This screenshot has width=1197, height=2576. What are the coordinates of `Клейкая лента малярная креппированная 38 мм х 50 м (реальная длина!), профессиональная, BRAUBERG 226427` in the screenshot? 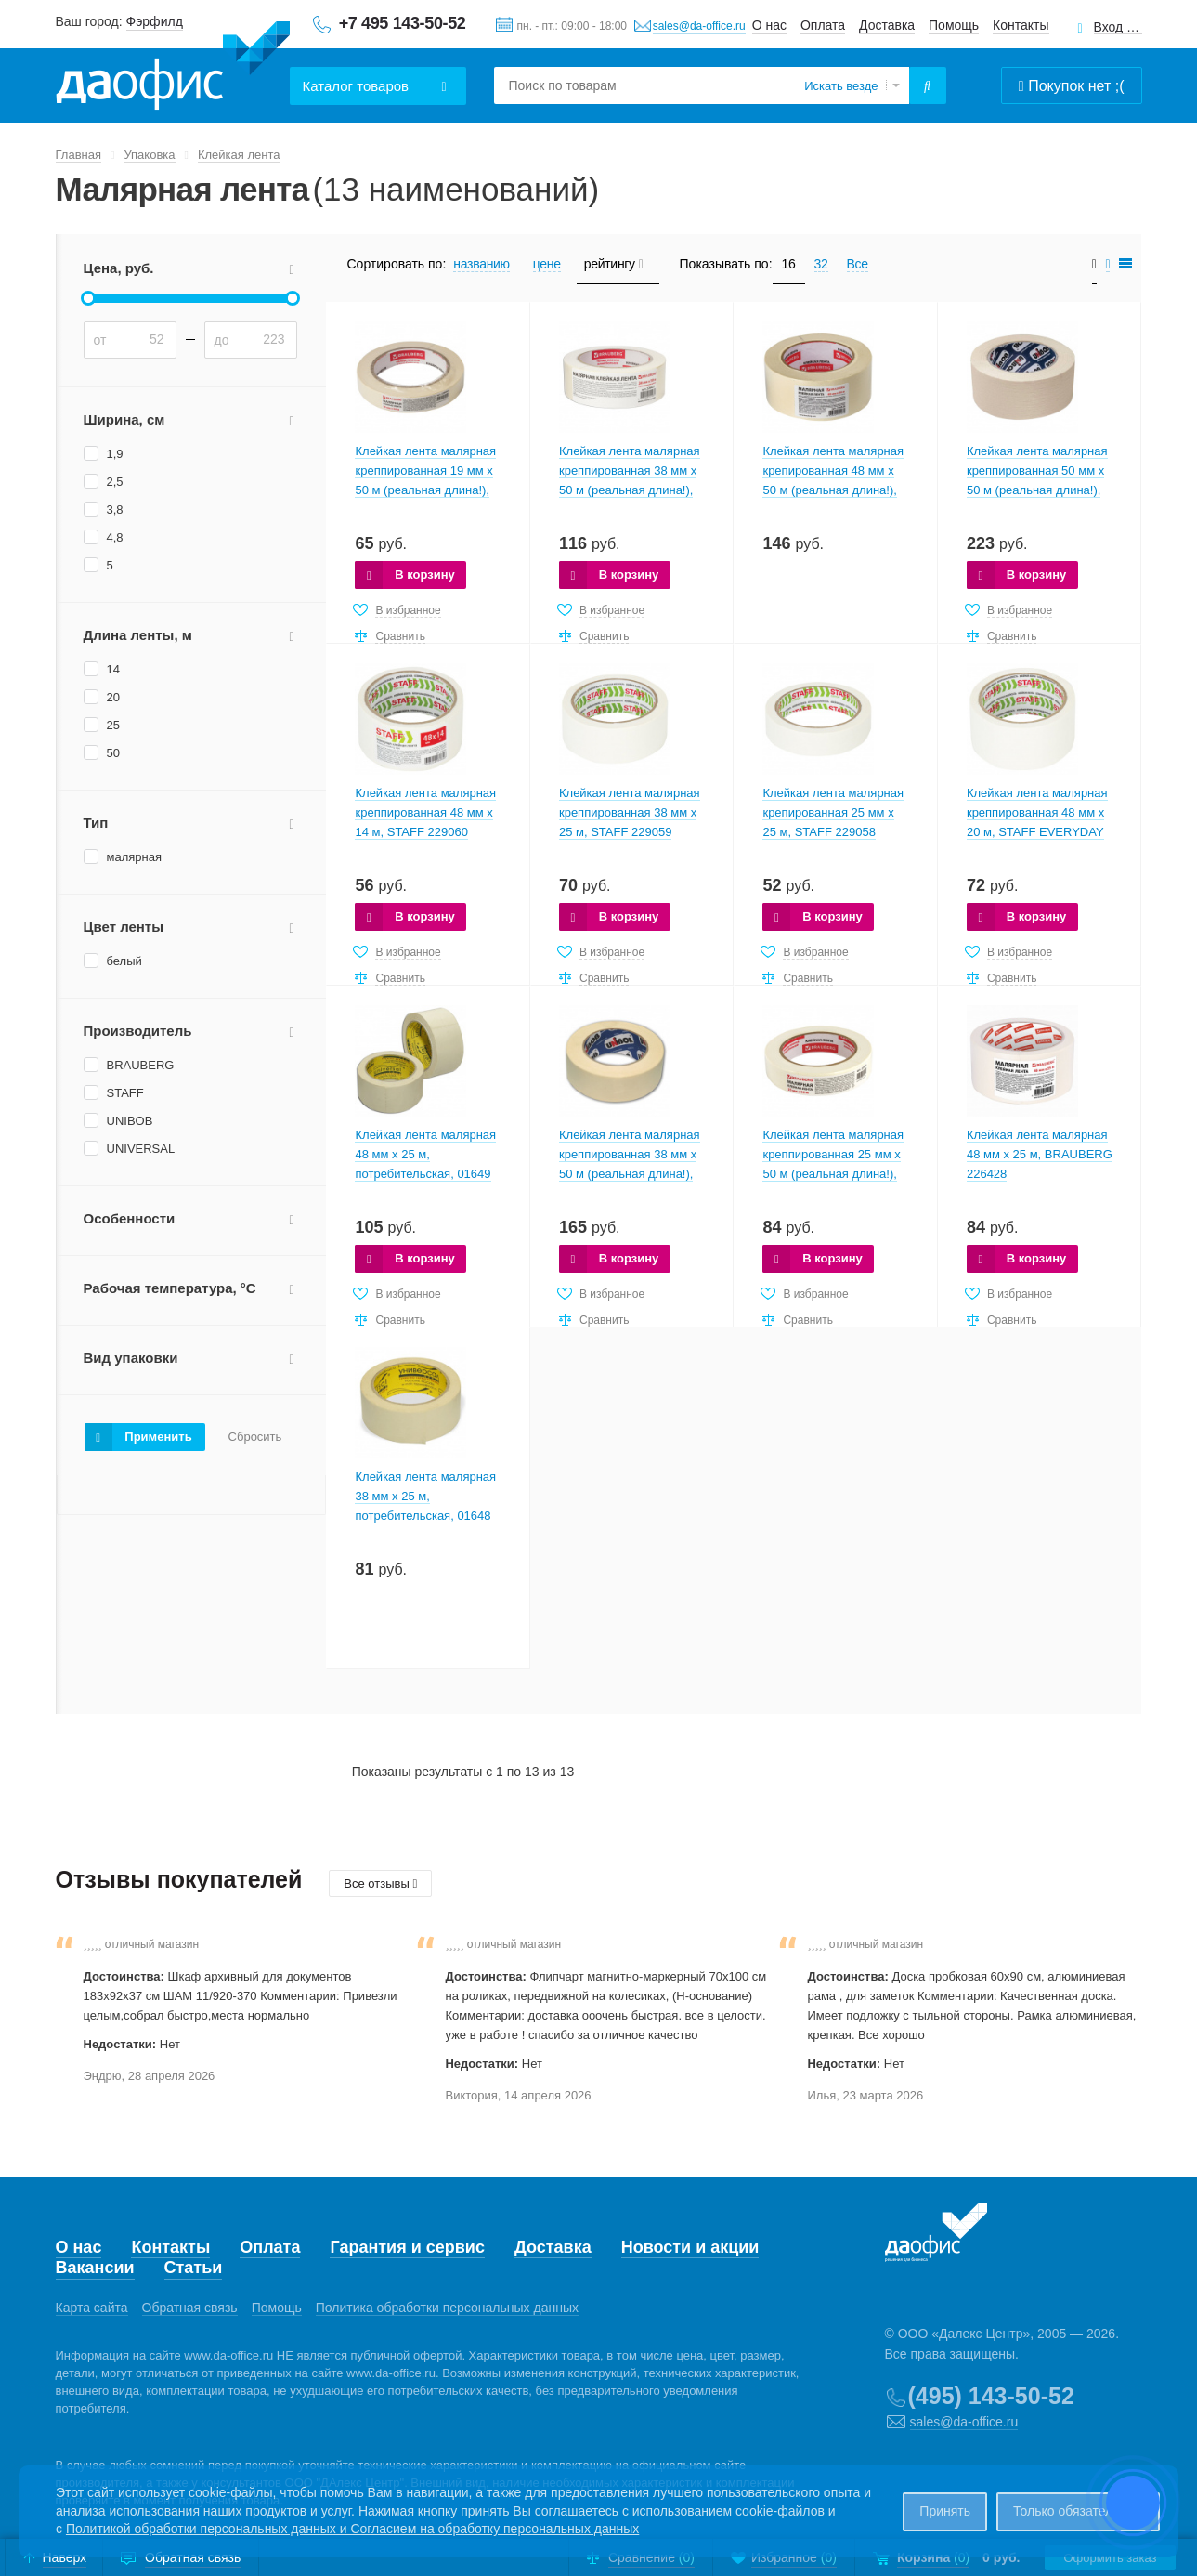 It's located at (629, 490).